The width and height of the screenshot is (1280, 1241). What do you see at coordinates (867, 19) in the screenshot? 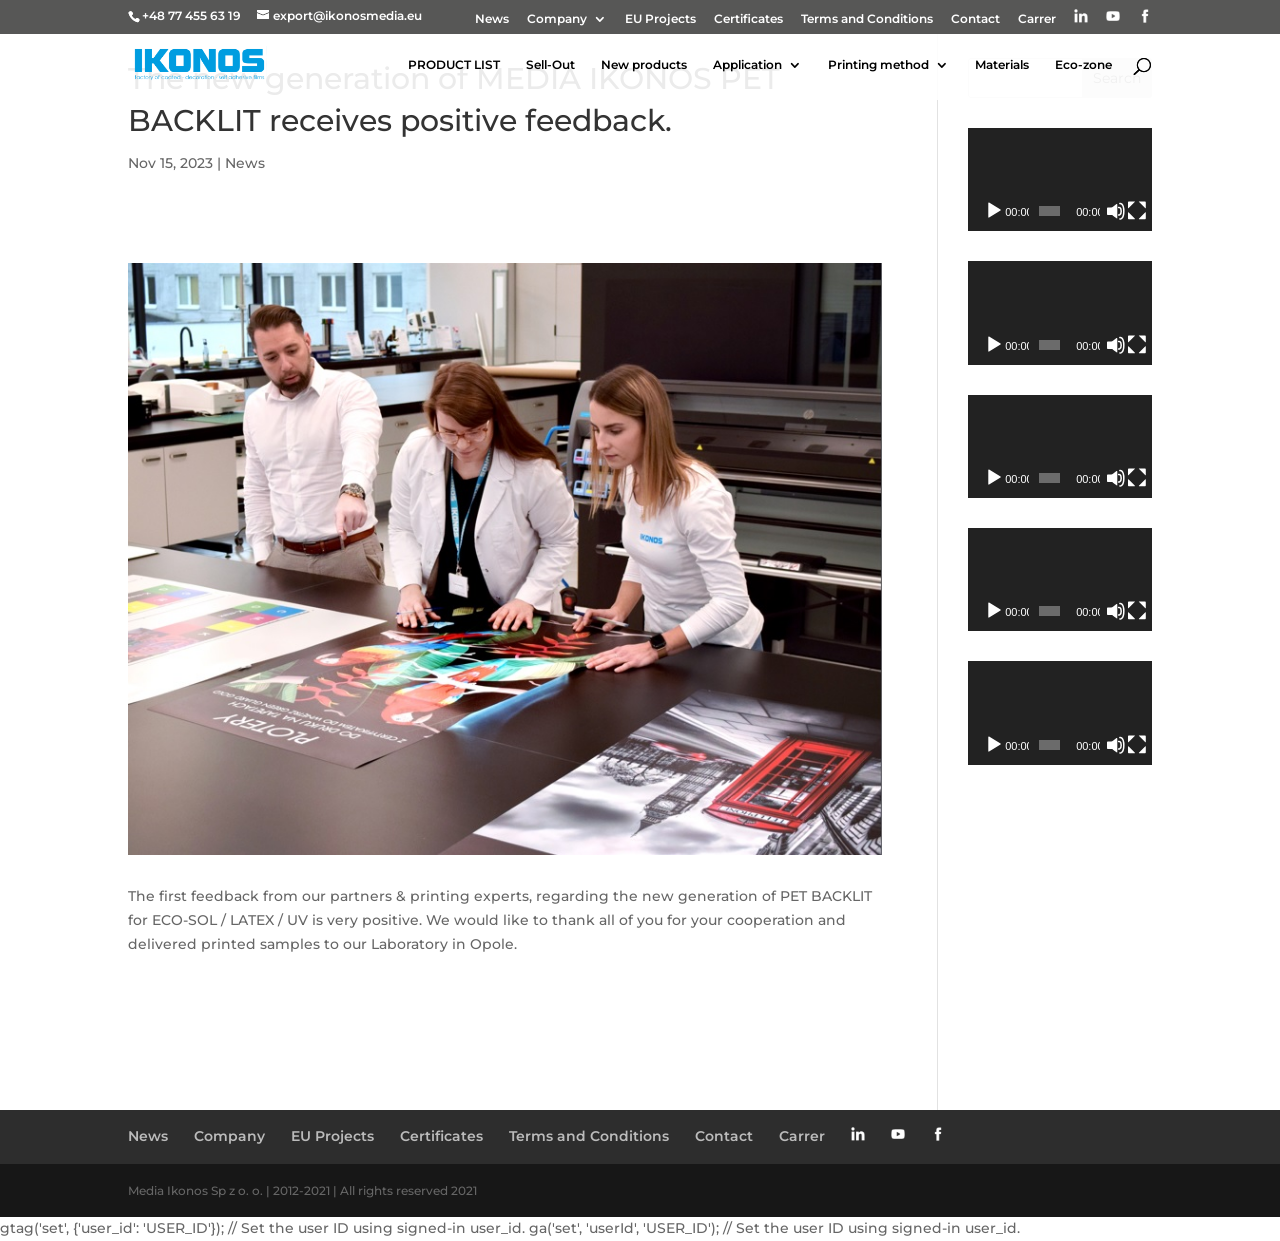
I see `Terms and Conditions` at bounding box center [867, 19].